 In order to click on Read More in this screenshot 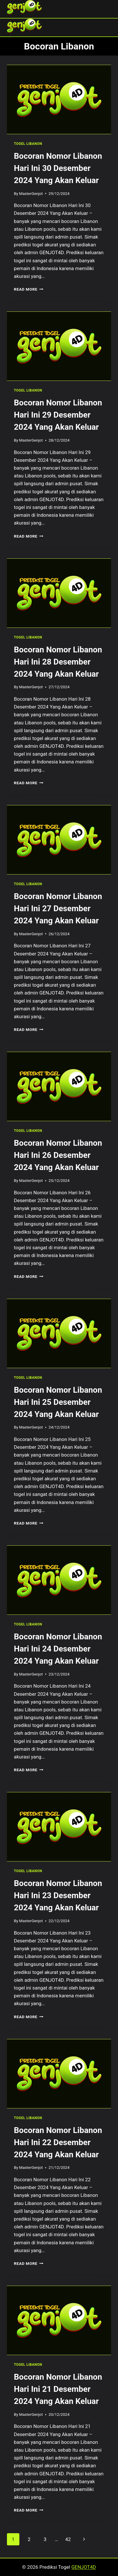, I will do `click(28, 289)`.